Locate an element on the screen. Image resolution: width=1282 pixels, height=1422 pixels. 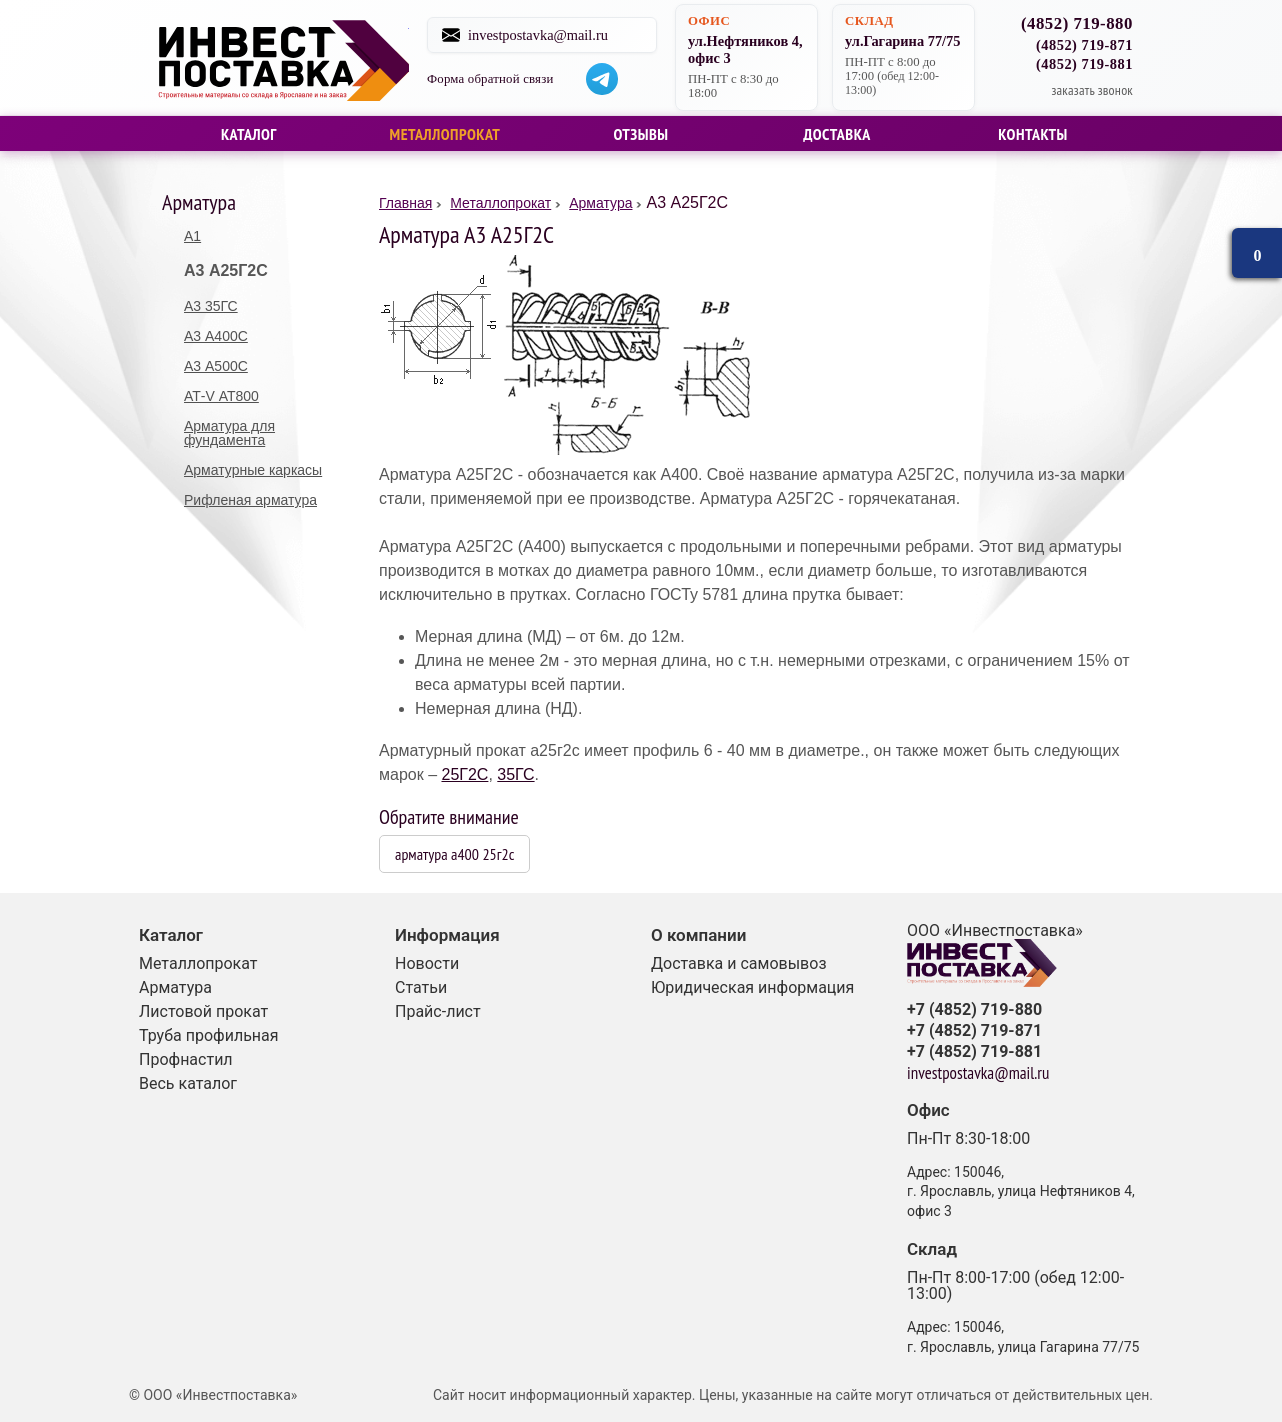
Строительные материалы со склада в Ярославле и на заказ is located at coordinates (284, 58).